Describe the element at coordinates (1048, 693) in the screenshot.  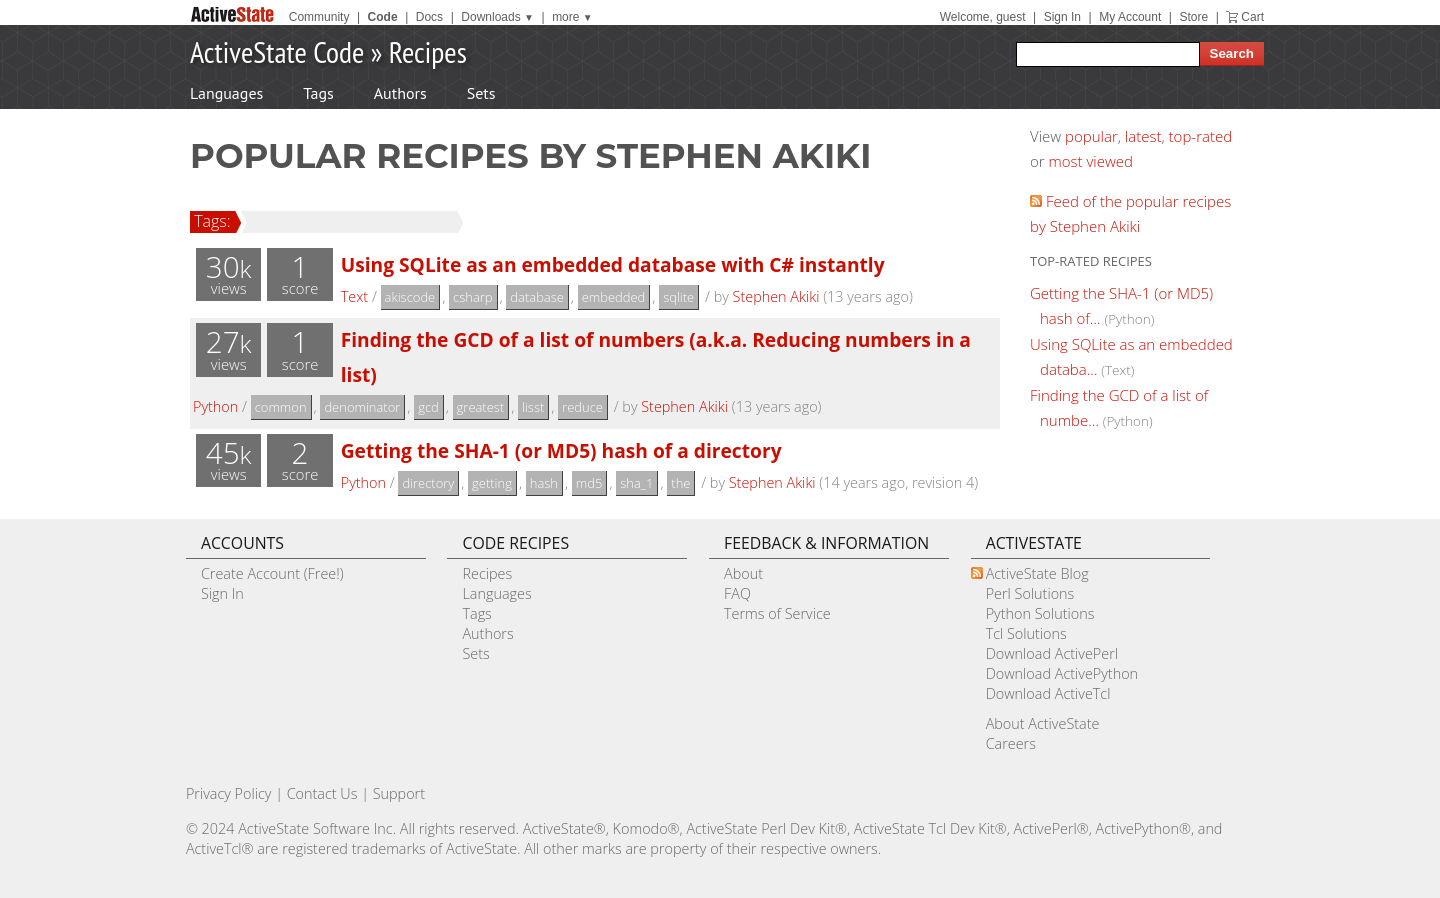
I see `Download ActiveTcl` at that location.